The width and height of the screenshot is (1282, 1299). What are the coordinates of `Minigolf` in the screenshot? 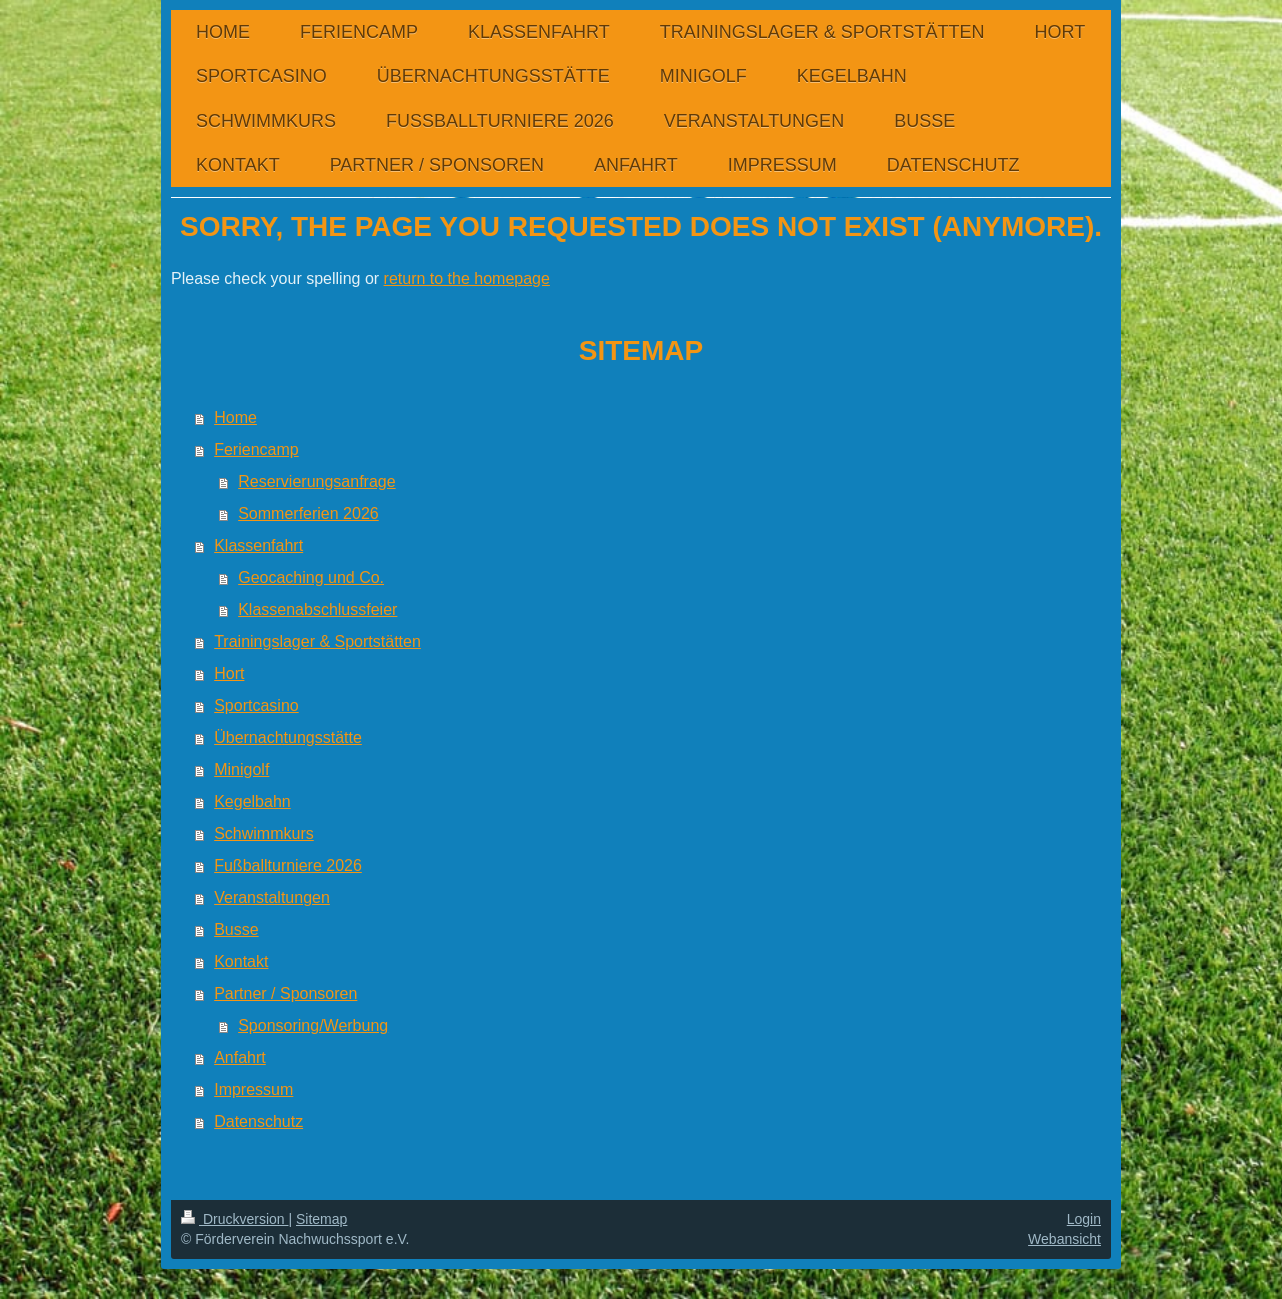 It's located at (241, 769).